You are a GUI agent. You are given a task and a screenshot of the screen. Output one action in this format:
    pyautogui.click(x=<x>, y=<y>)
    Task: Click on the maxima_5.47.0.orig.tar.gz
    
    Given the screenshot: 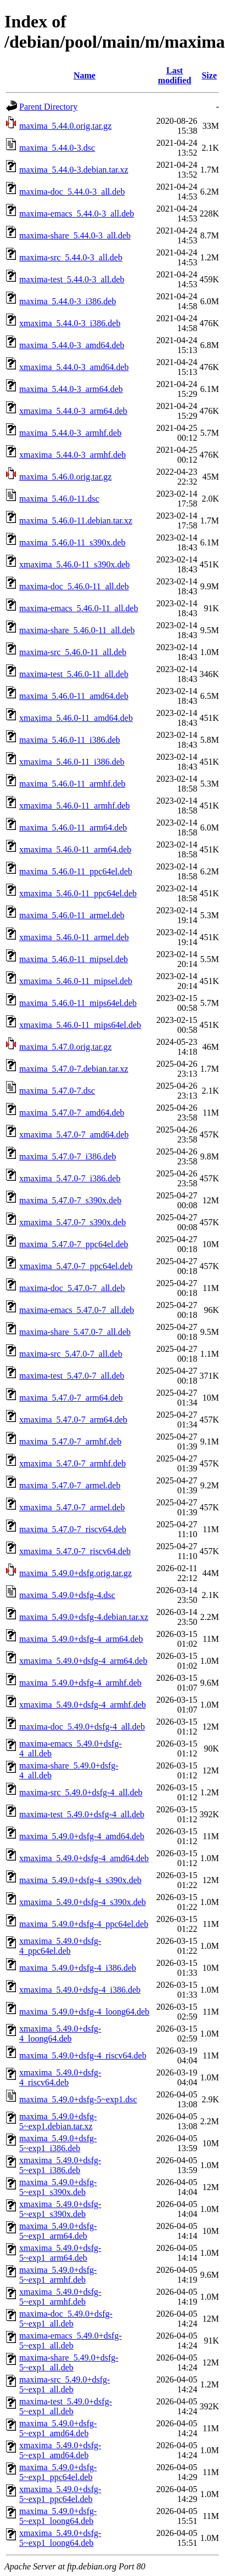 What is the action you would take?
    pyautogui.click(x=65, y=1046)
    